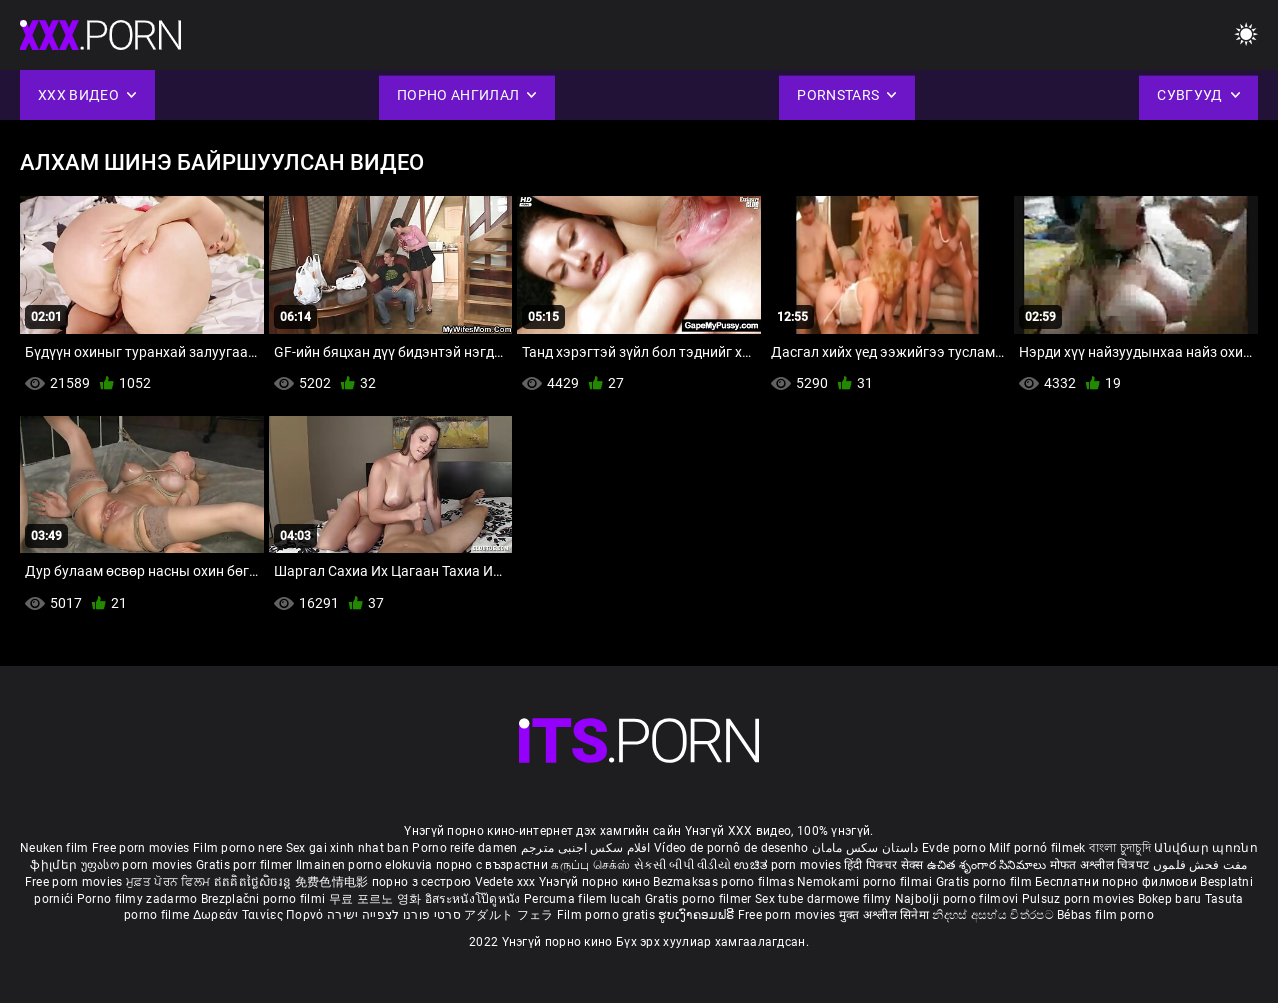  I want to click on Neuken film, so click(54, 848).